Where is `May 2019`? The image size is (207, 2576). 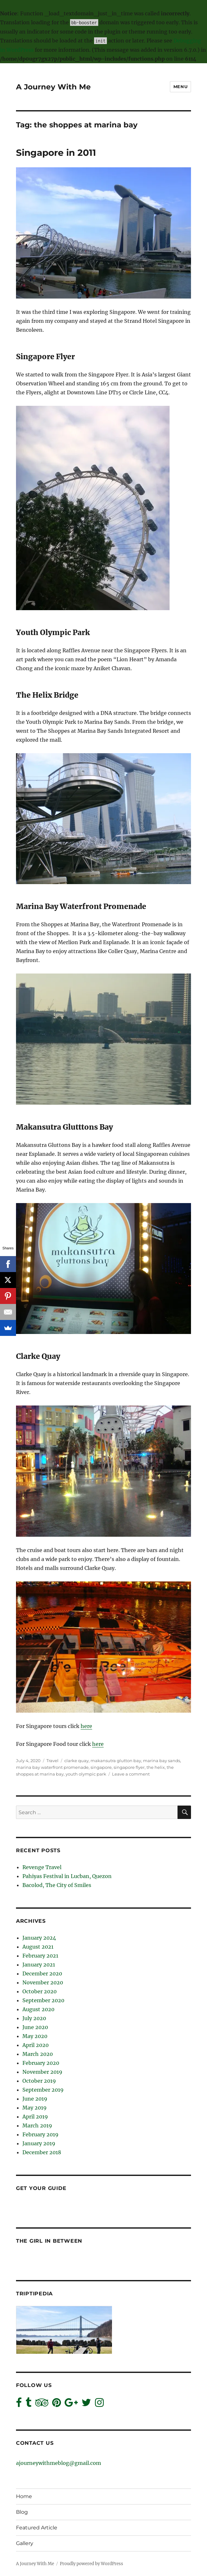 May 2019 is located at coordinates (34, 2107).